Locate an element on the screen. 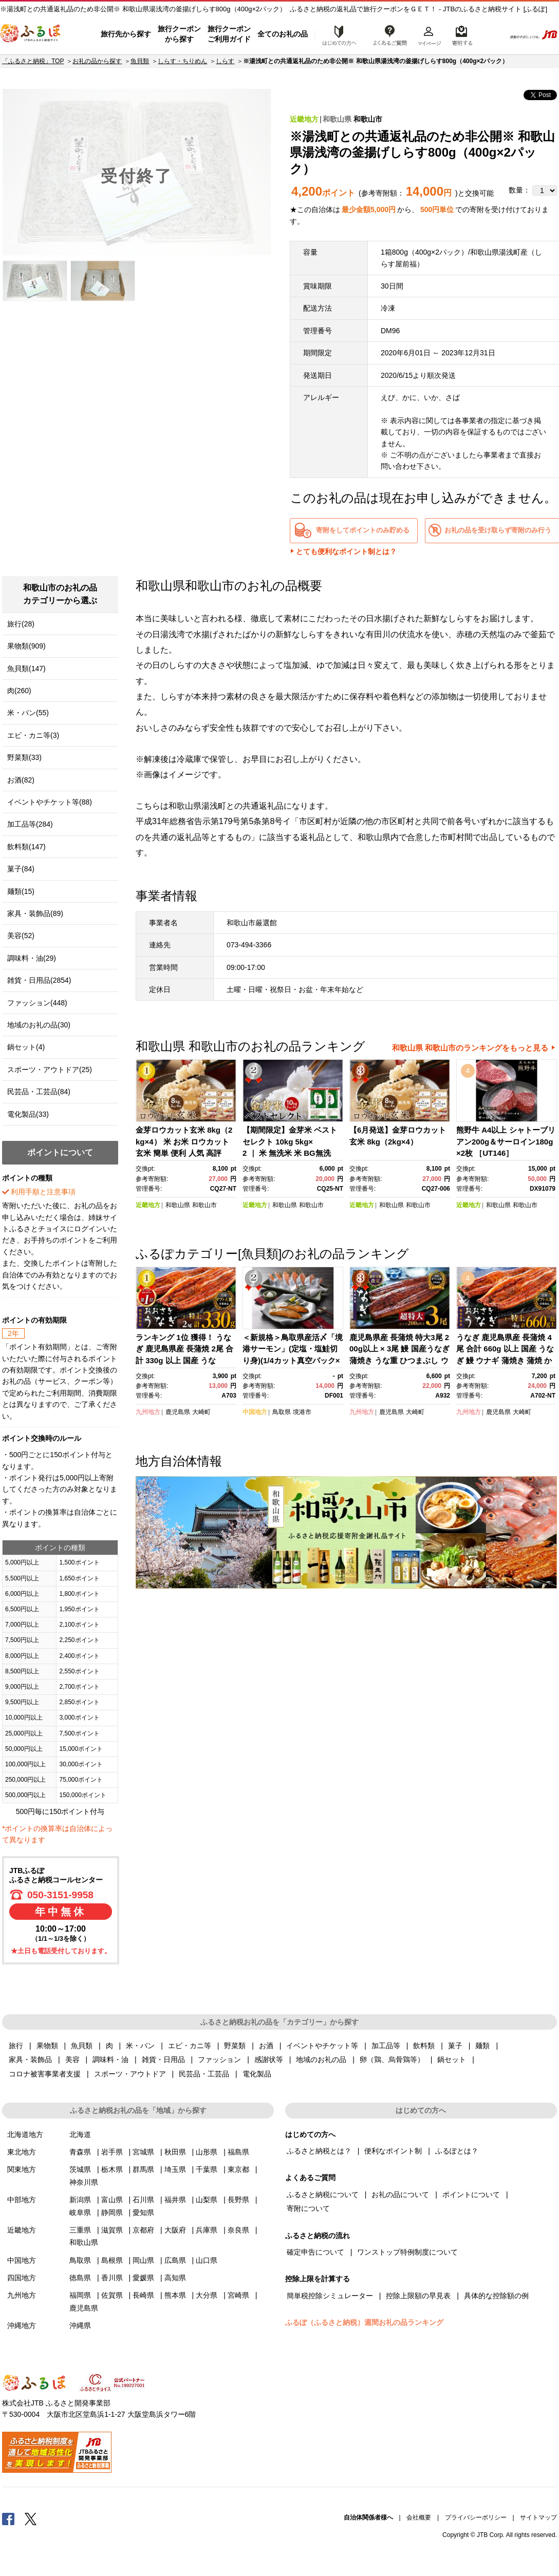  地域のお礼の品 is located at coordinates (321, 2059).